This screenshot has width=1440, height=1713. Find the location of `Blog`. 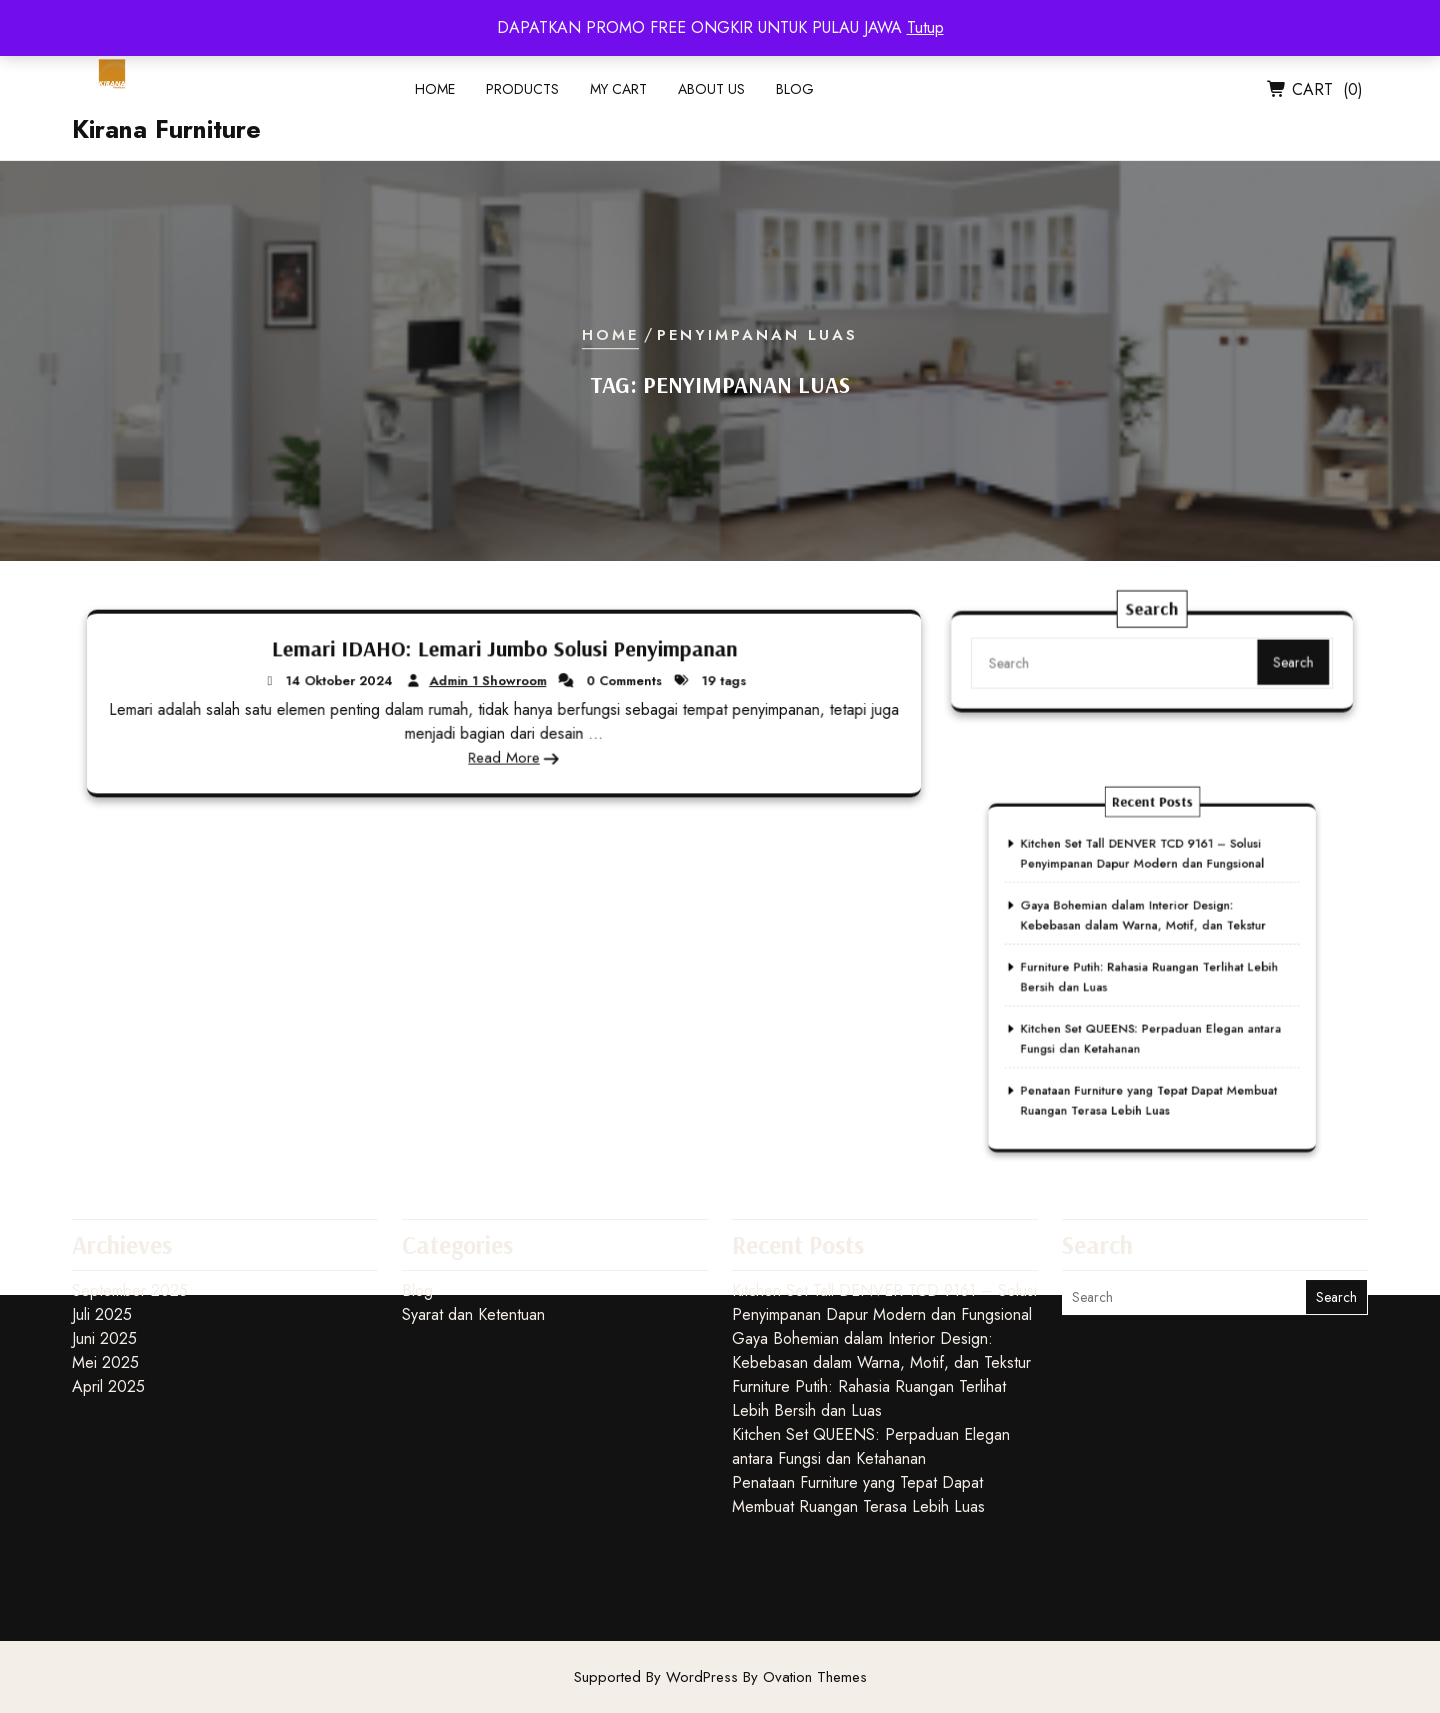

Blog is located at coordinates (795, 96).